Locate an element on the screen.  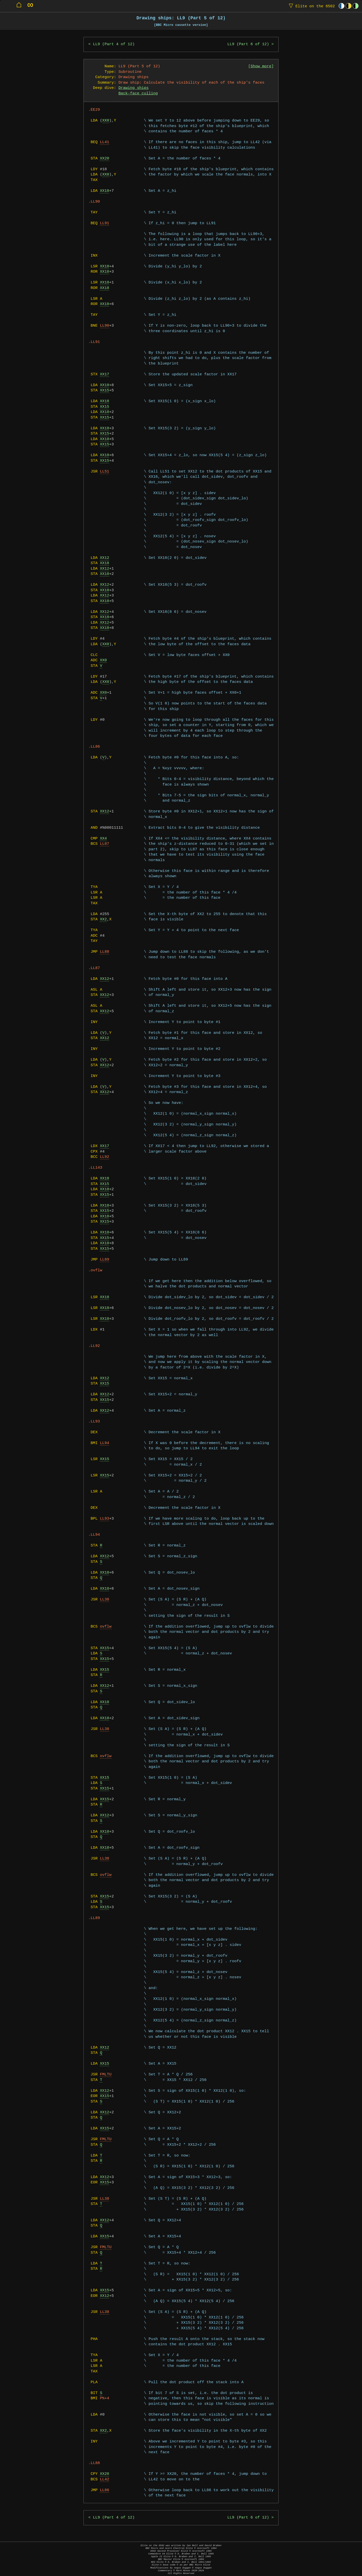
LL90 is located at coordinates (104, 325).